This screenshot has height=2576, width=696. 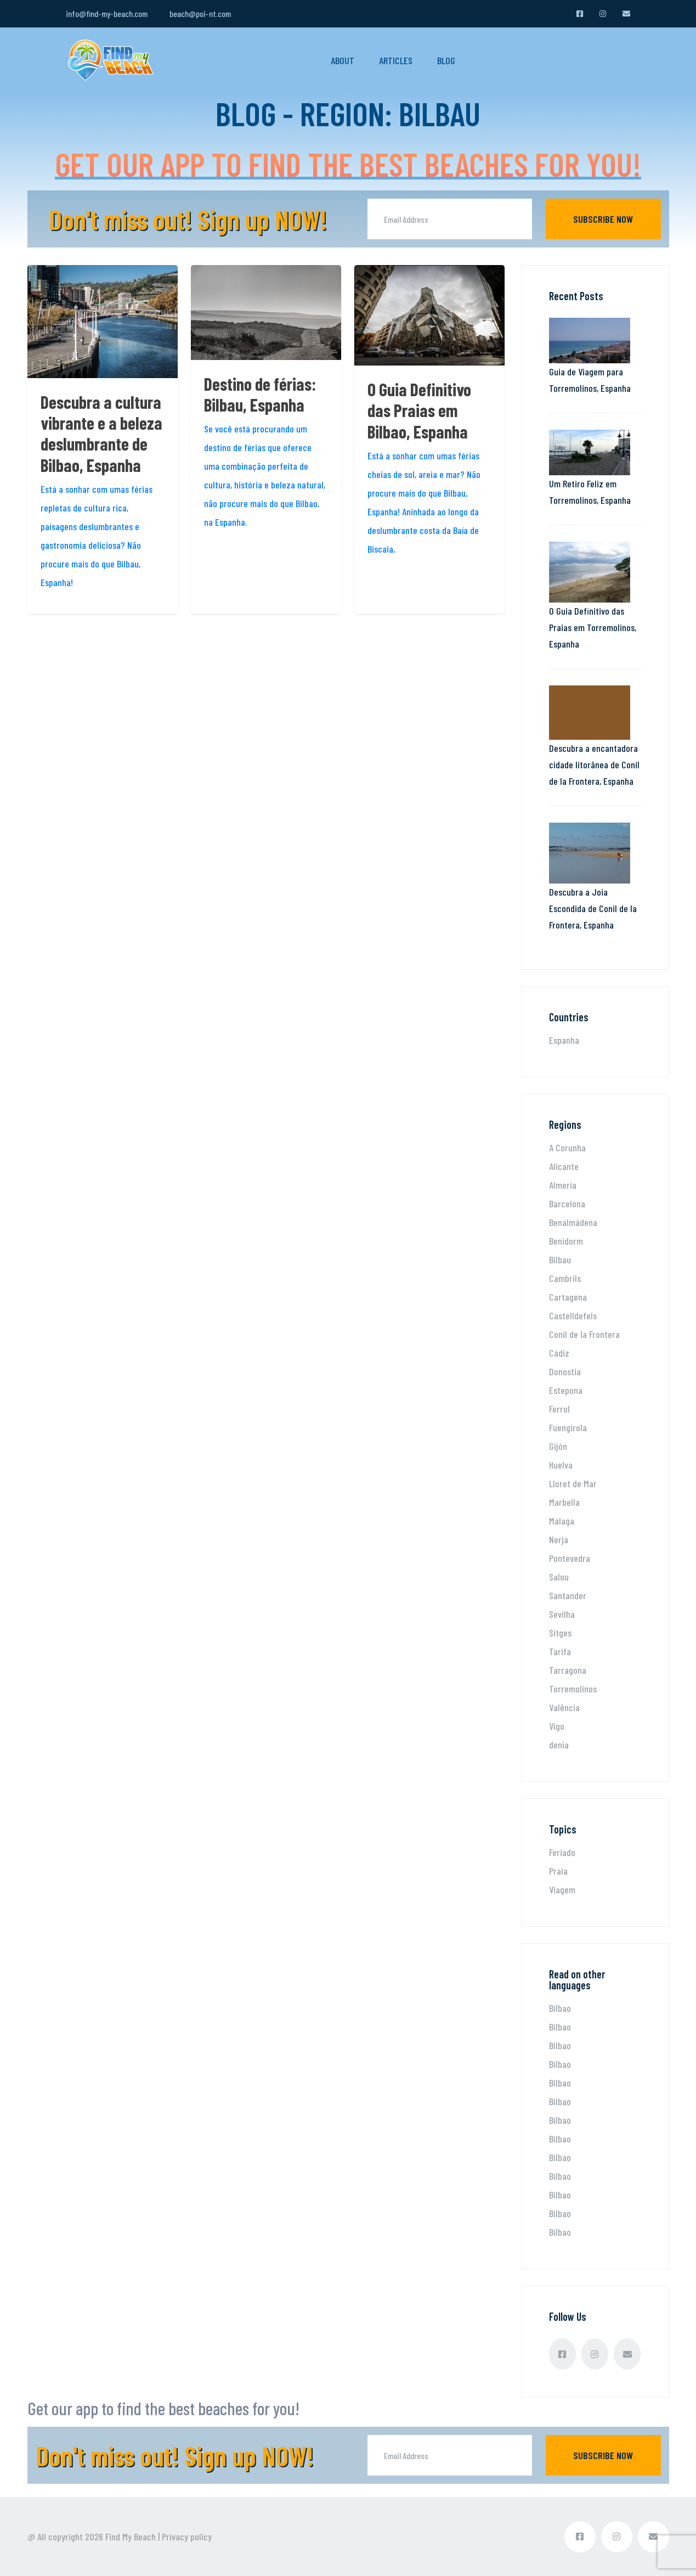 I want to click on Benidorm, so click(x=566, y=1241).